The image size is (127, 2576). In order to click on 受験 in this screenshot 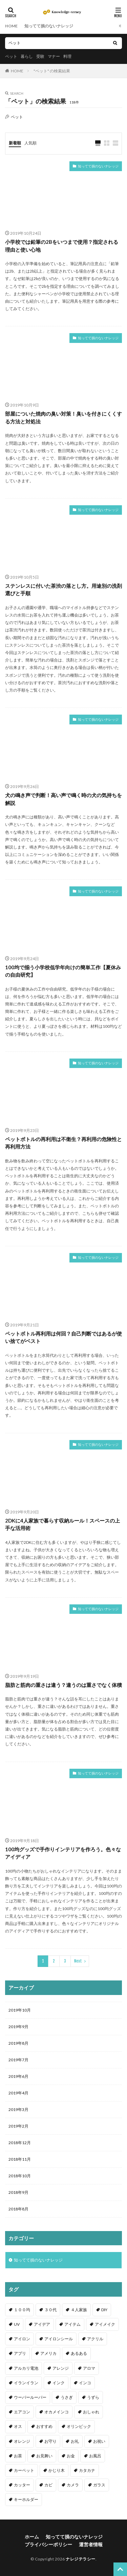, I will do `click(40, 56)`.